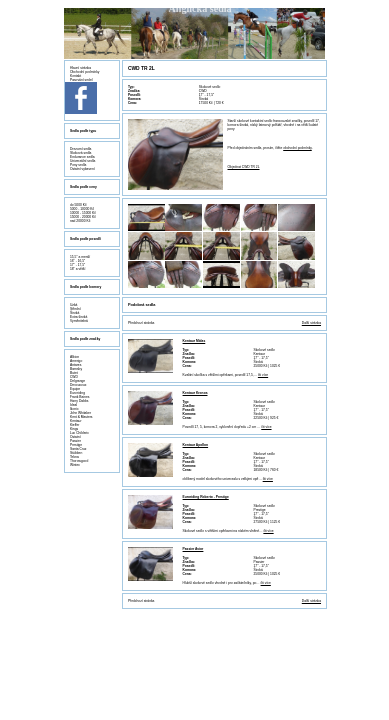  What do you see at coordinates (80, 257) in the screenshot?
I see `15,5" a menší` at bounding box center [80, 257].